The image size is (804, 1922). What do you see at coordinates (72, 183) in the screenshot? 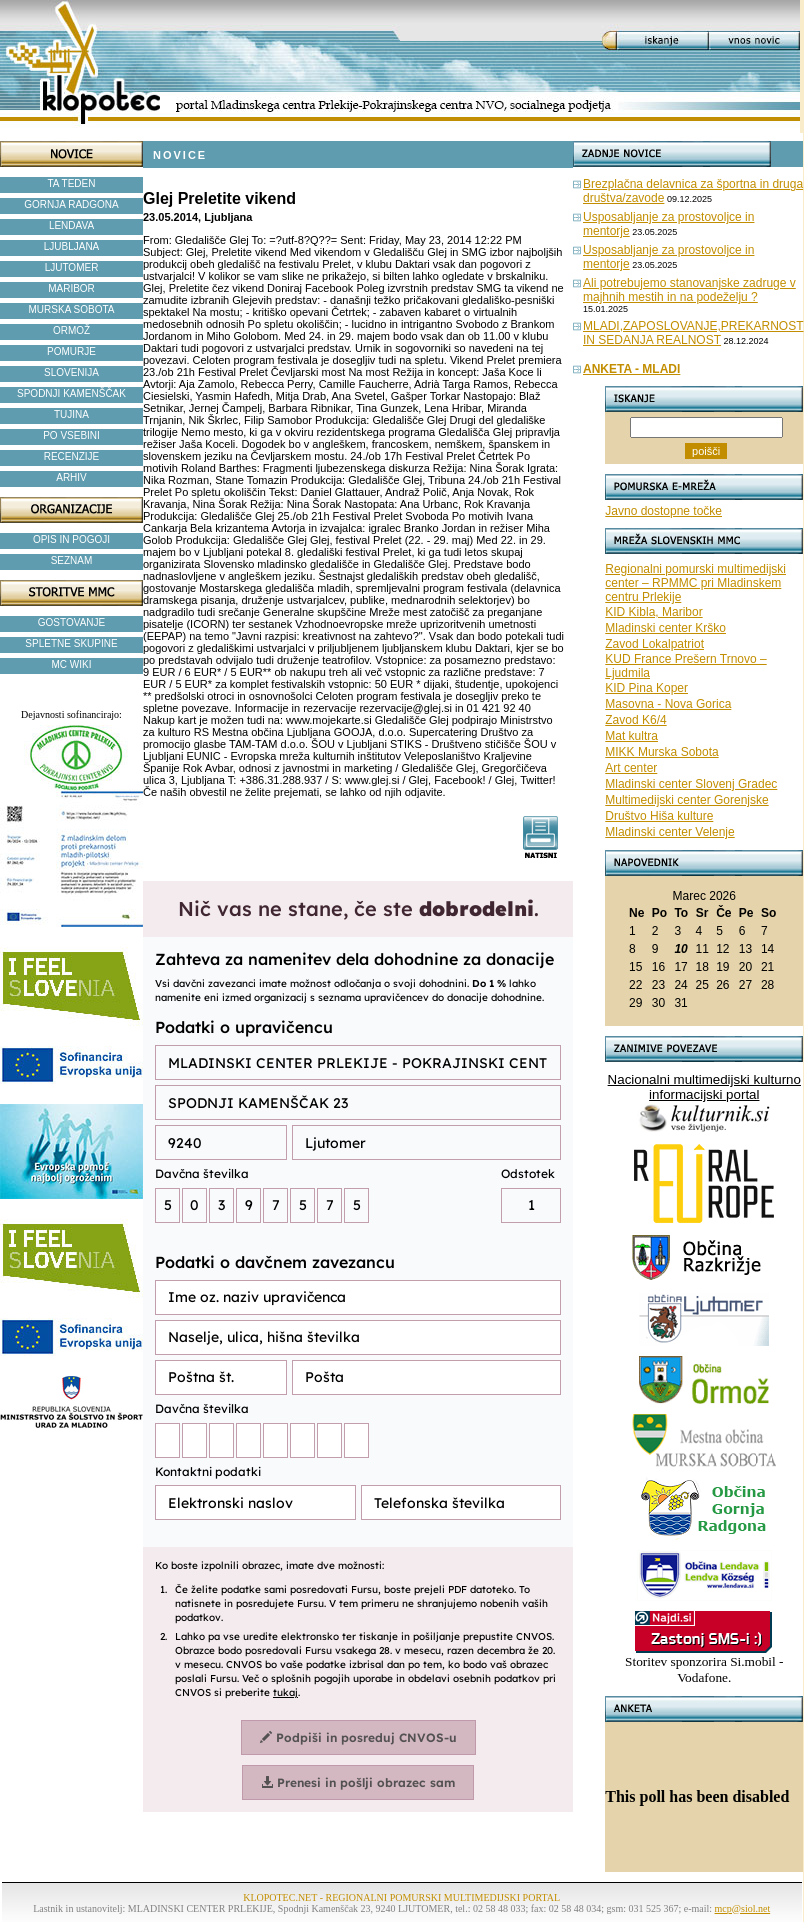
I see `TA TEDEN` at bounding box center [72, 183].